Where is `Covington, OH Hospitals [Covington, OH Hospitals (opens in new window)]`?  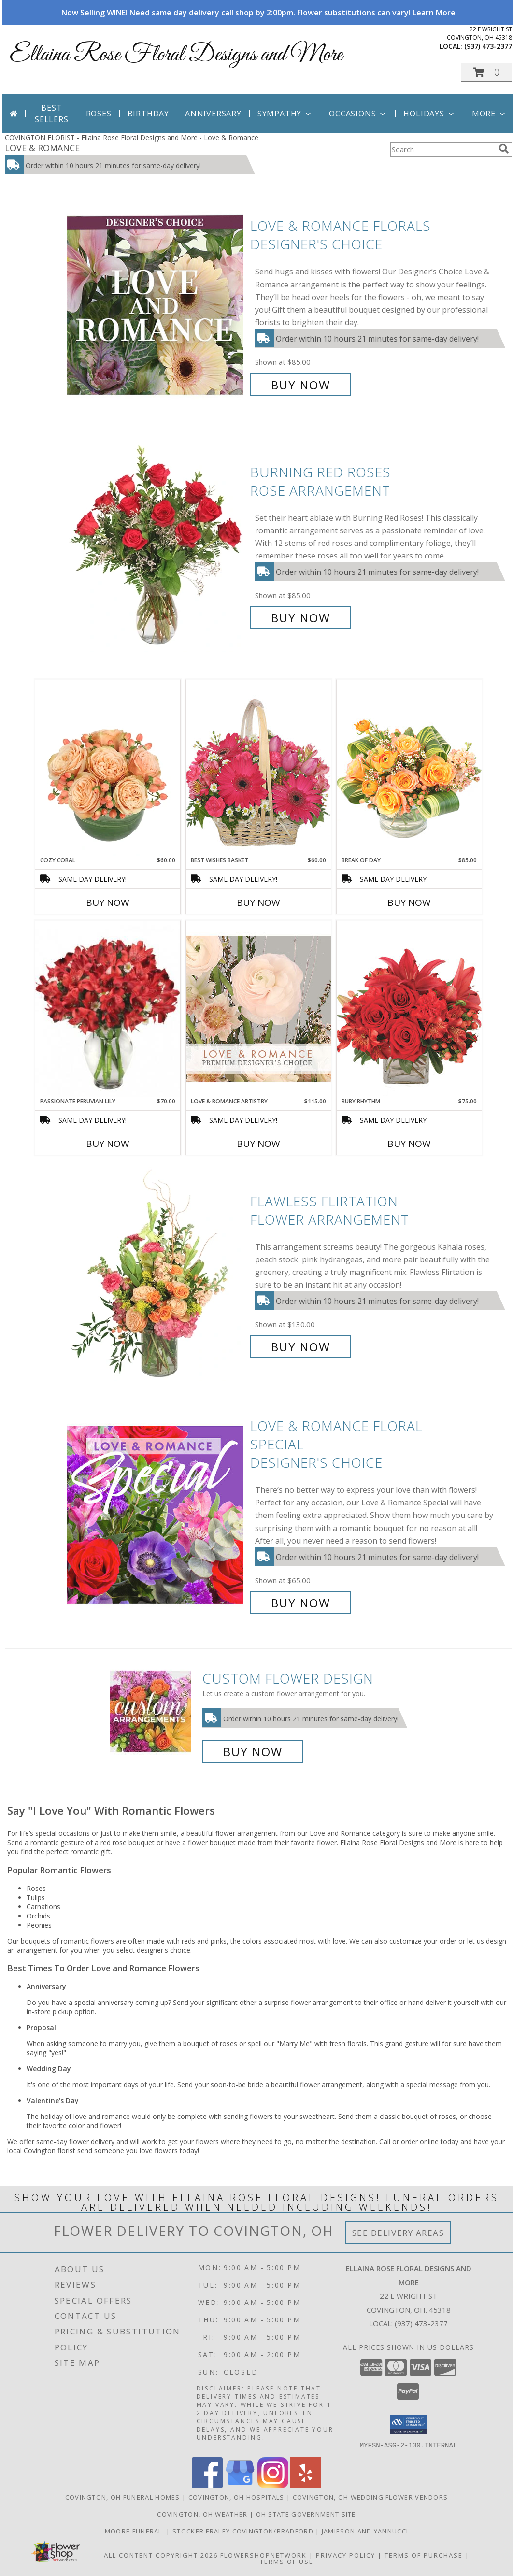 Covington, OH Hospitals [Covington, OH Hospitals (opens in new window)] is located at coordinates (236, 2496).